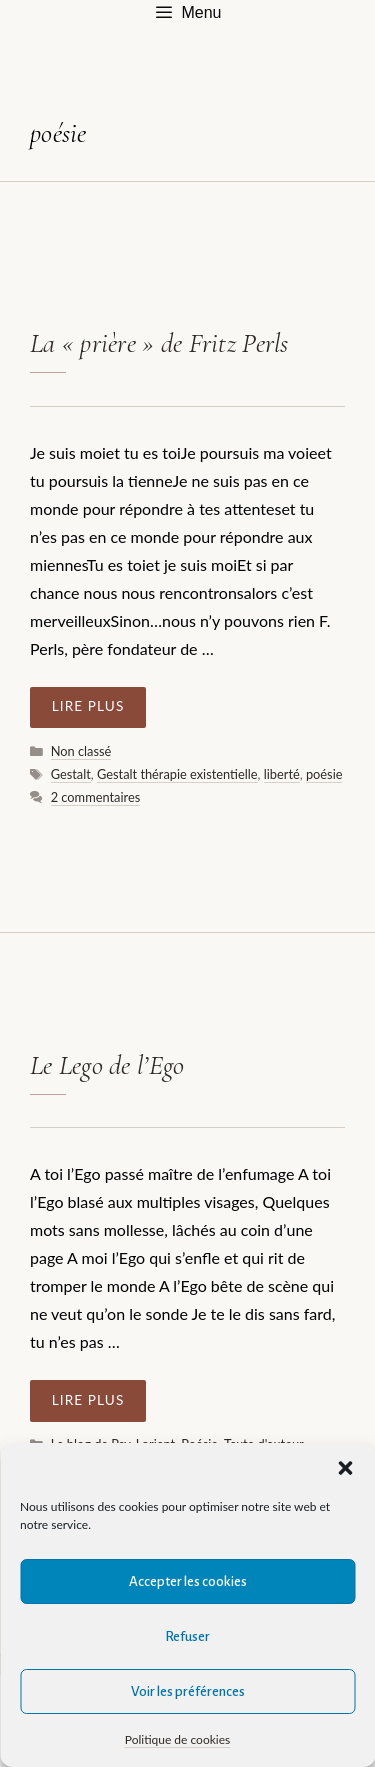 Image resolution: width=375 pixels, height=1767 pixels. What do you see at coordinates (71, 774) in the screenshot?
I see `Gestalt` at bounding box center [71, 774].